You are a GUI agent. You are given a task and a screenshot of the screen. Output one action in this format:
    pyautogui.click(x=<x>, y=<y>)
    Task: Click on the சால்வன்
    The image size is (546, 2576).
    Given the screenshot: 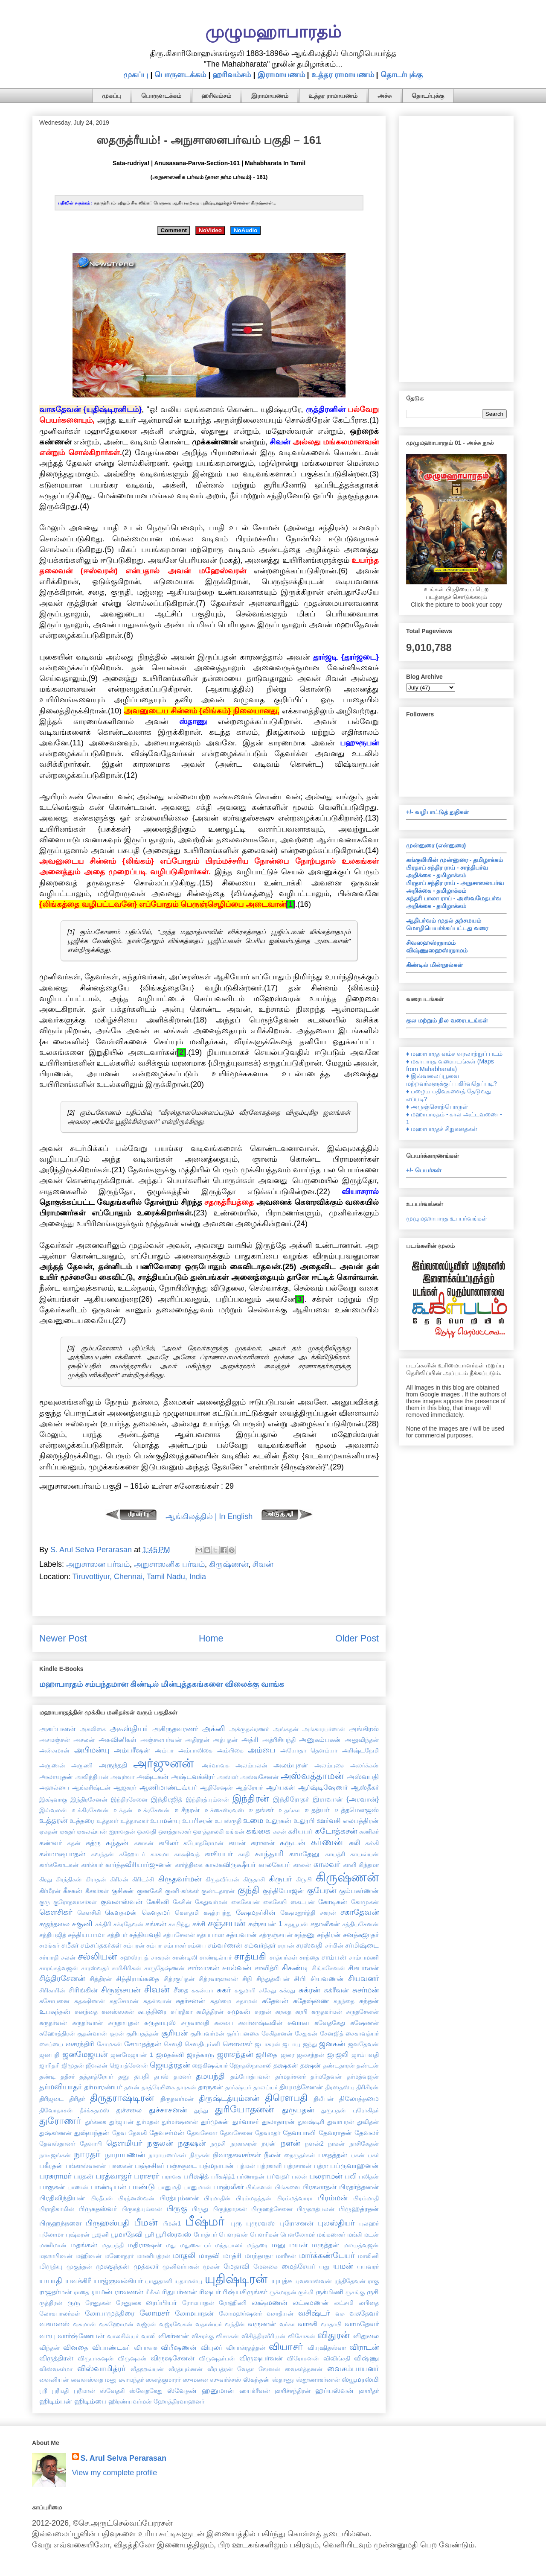 What is the action you would take?
    pyautogui.click(x=236, y=1967)
    